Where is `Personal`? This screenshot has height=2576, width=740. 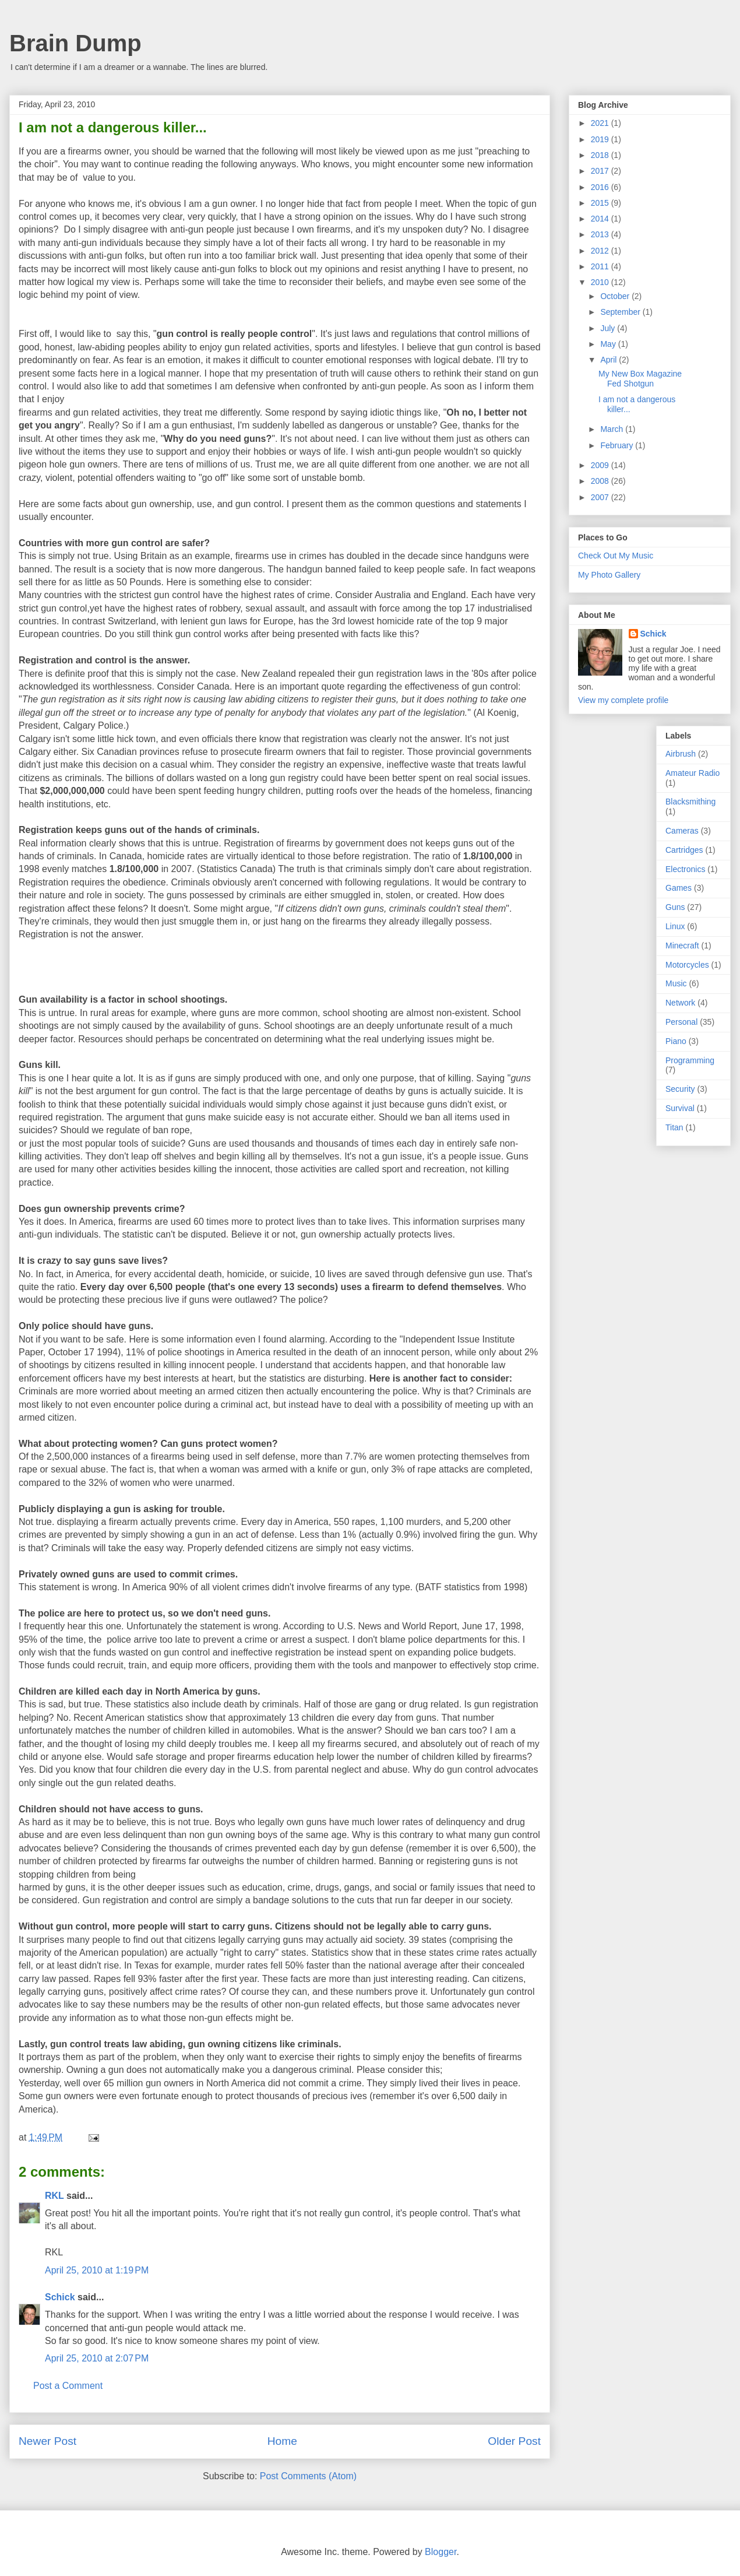 Personal is located at coordinates (681, 1022).